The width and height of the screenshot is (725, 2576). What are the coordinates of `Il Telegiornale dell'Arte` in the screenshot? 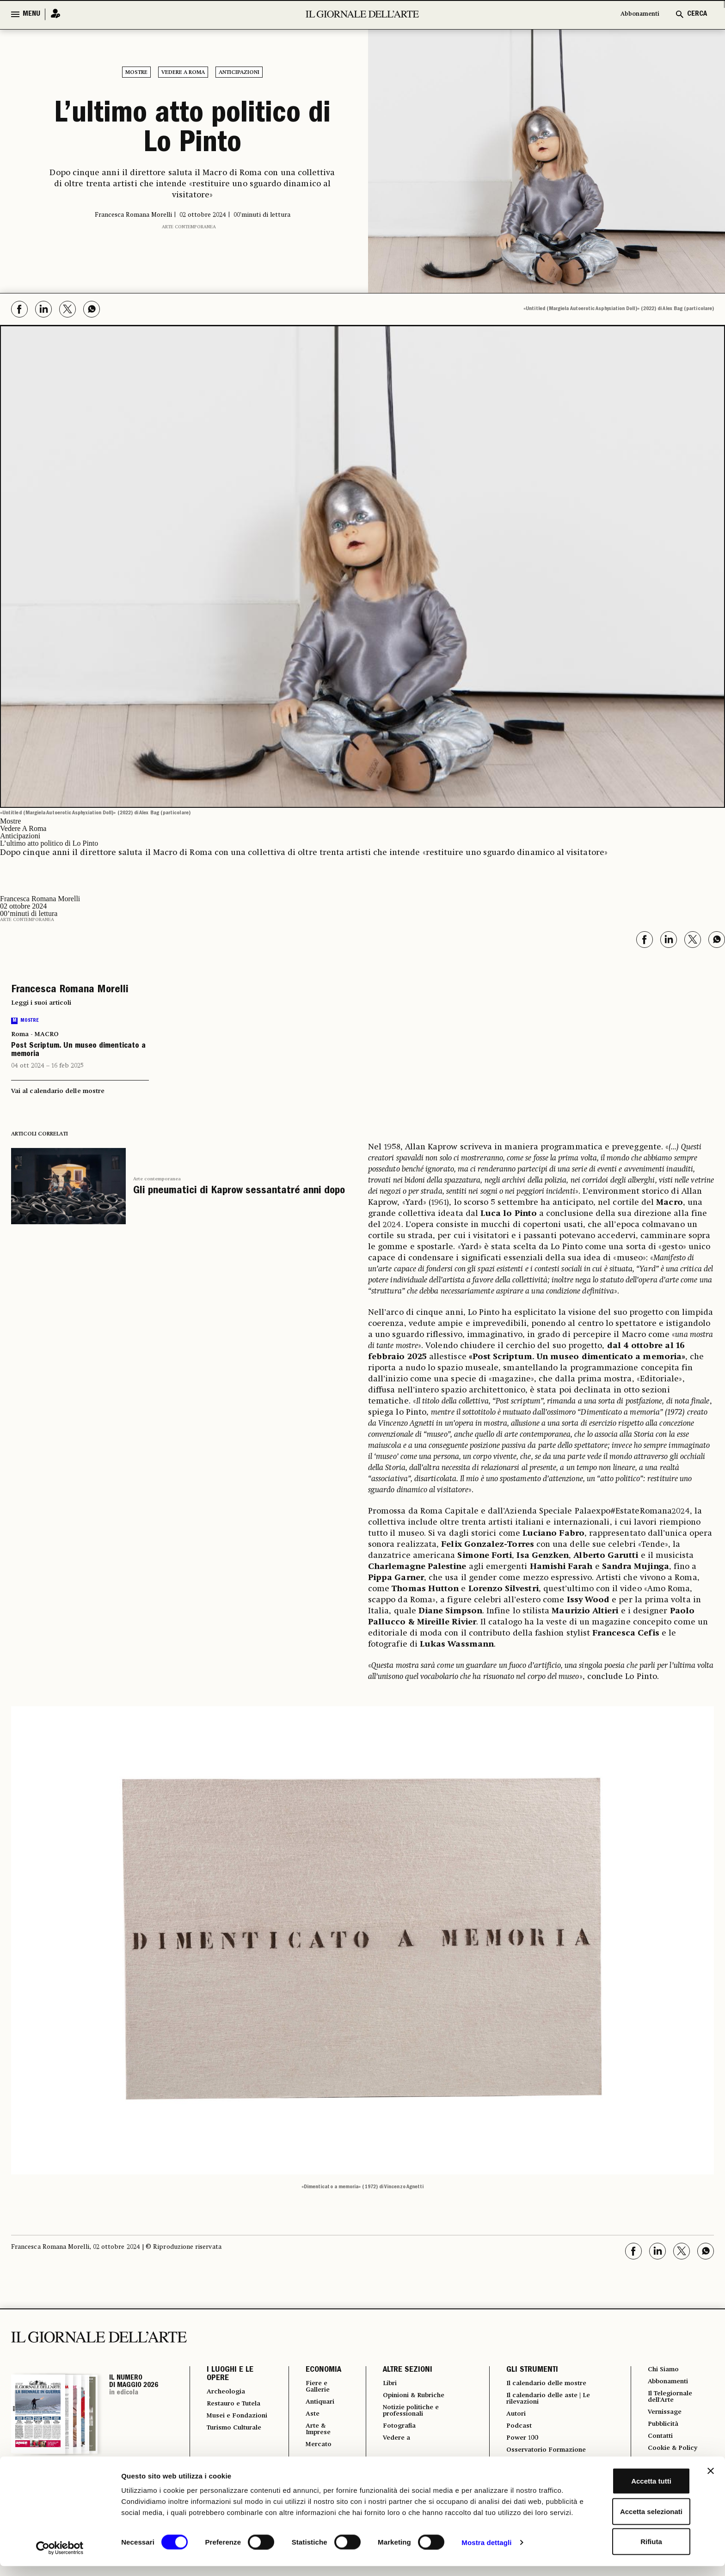 It's located at (671, 2399).